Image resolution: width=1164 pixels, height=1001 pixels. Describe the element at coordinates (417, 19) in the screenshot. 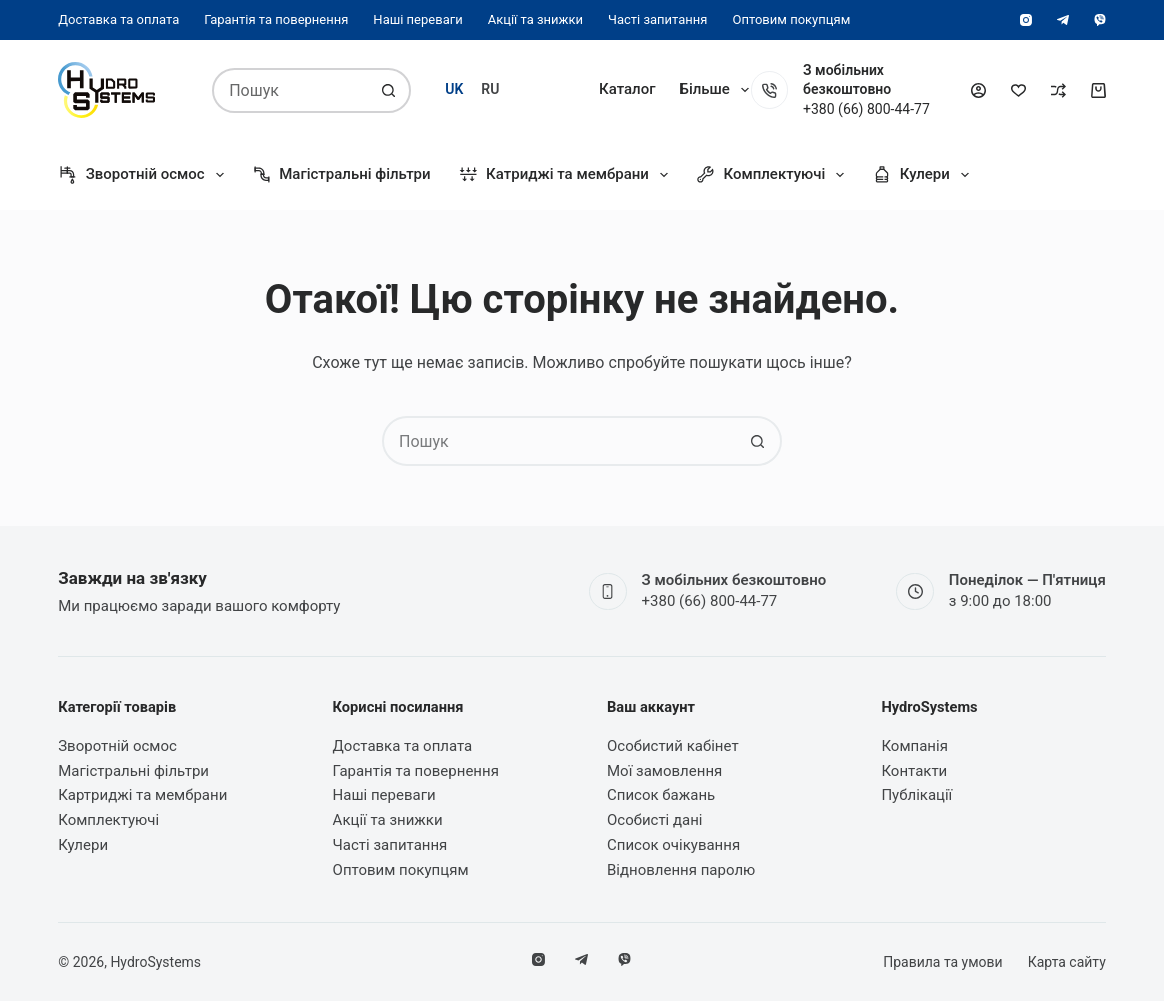

I see `Наші переваги` at that location.